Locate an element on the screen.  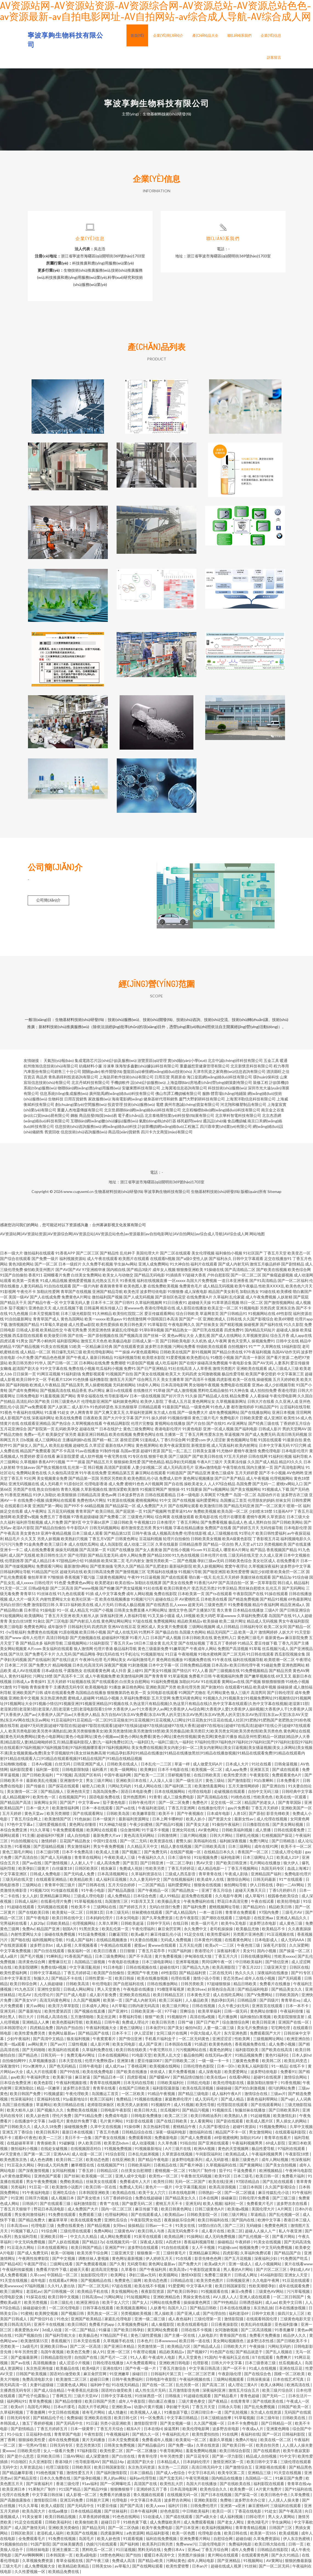
偷拍网站导航 is located at coordinates (236, 1886).